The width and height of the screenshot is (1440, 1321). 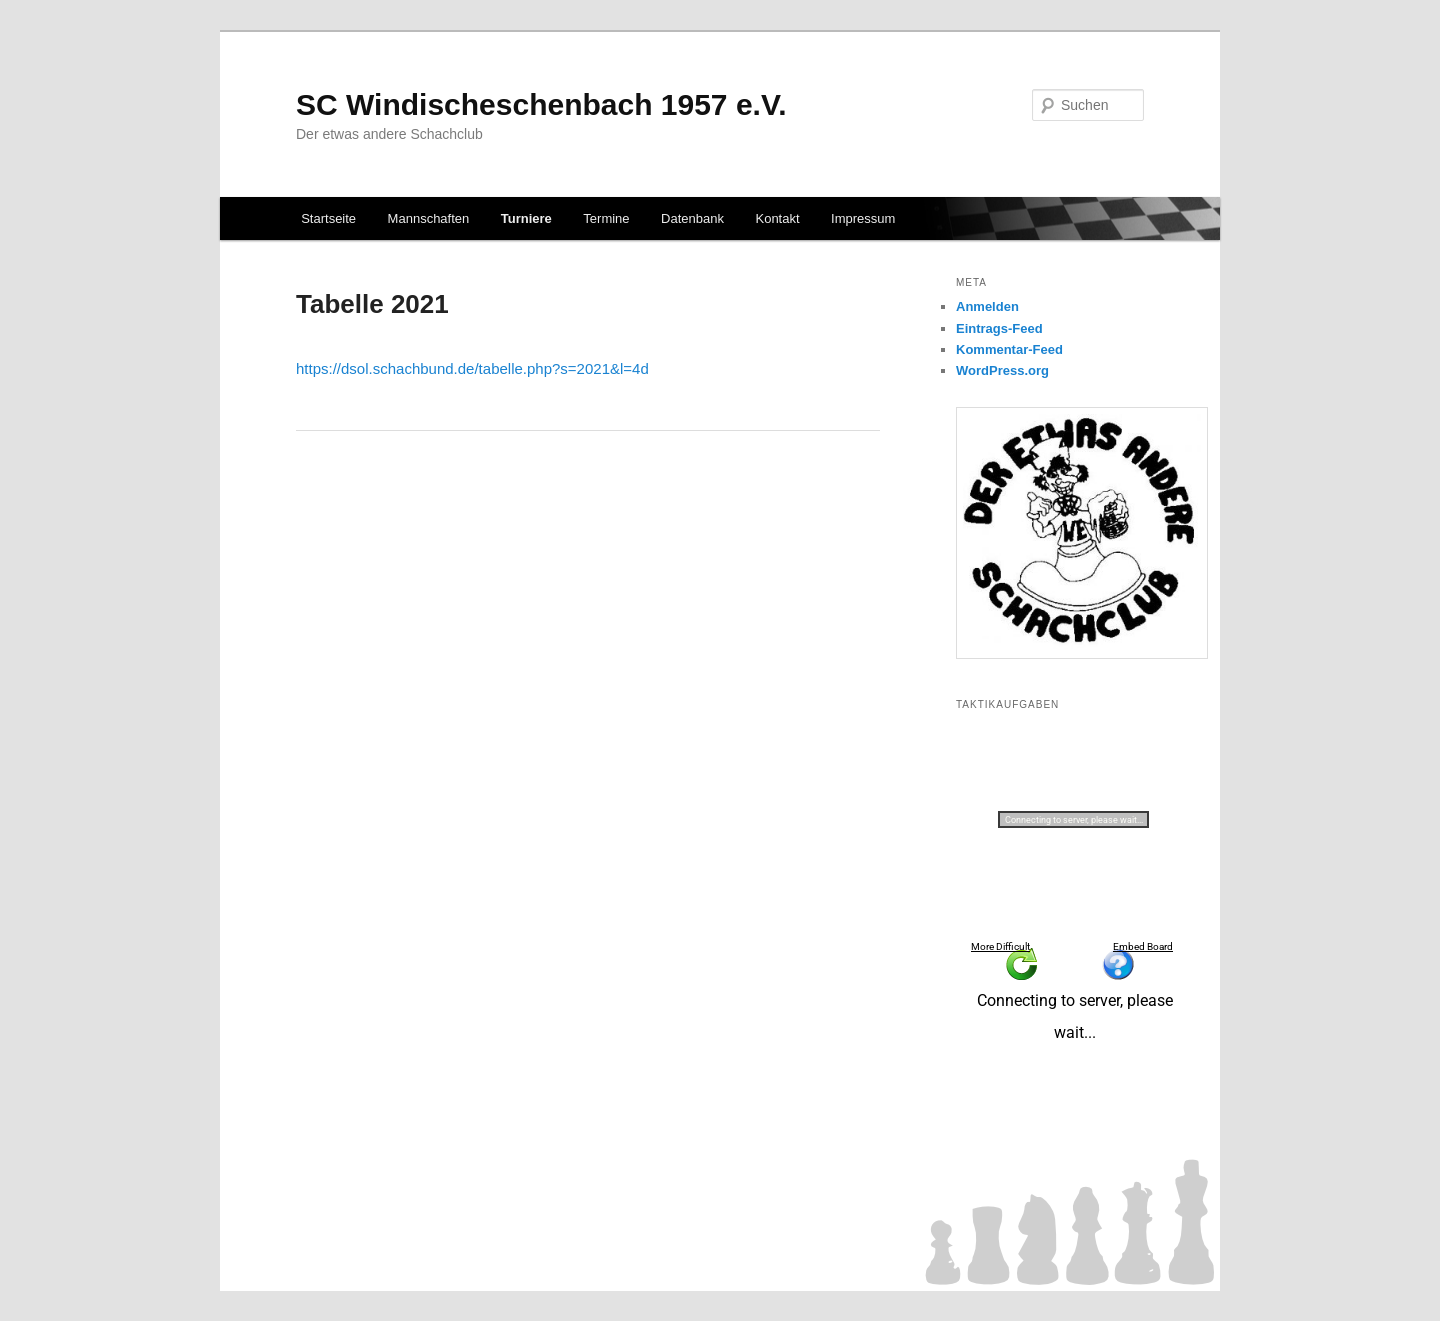 What do you see at coordinates (472, 368) in the screenshot?
I see `https://dsol.schachbund.de/tabelle.php?s=2021&l=4d` at bounding box center [472, 368].